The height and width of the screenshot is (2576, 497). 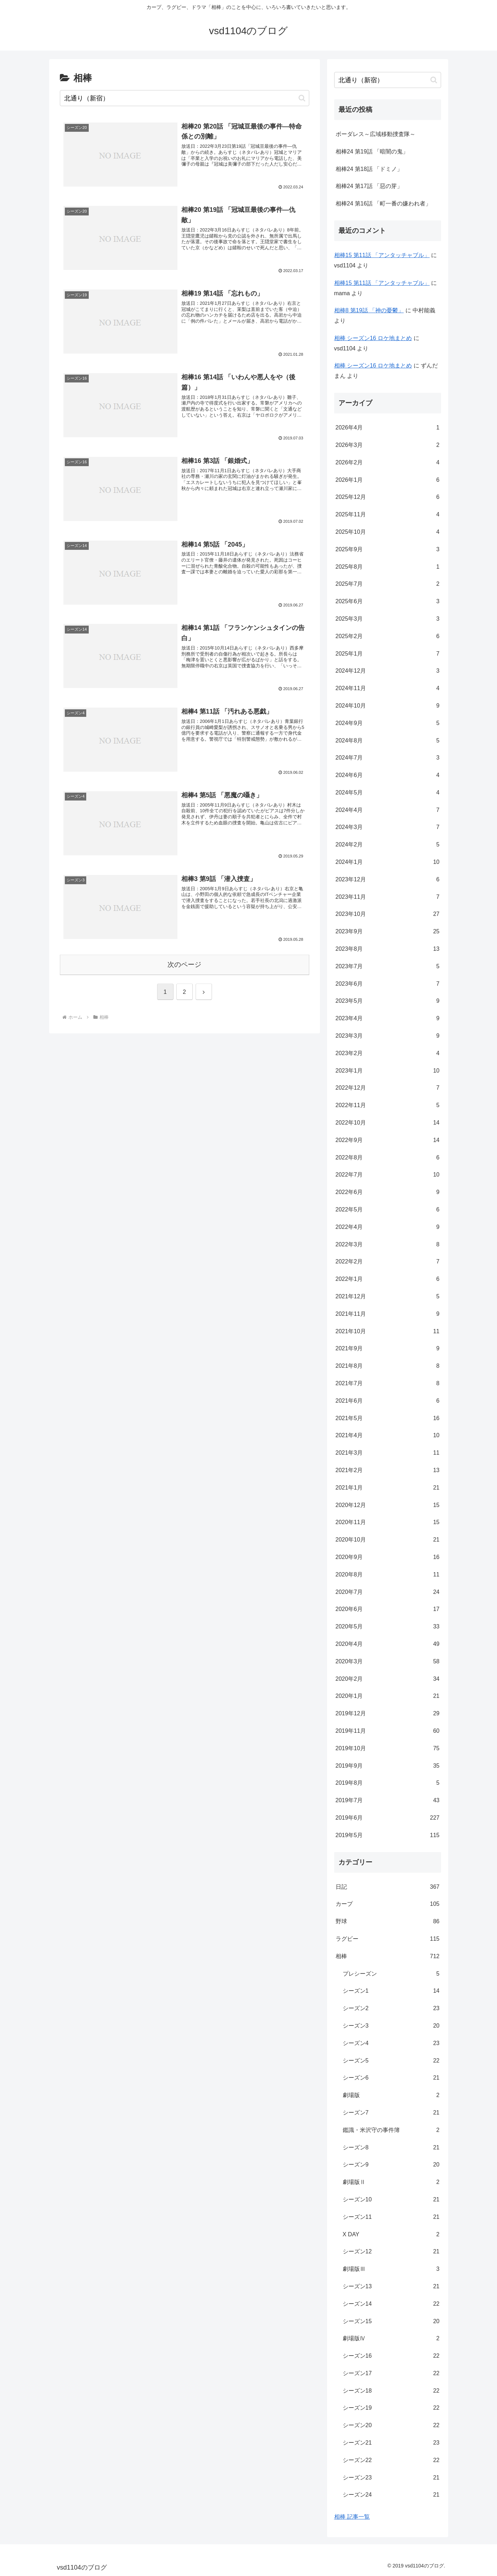 What do you see at coordinates (388, 636) in the screenshot?
I see `2025年2月` at bounding box center [388, 636].